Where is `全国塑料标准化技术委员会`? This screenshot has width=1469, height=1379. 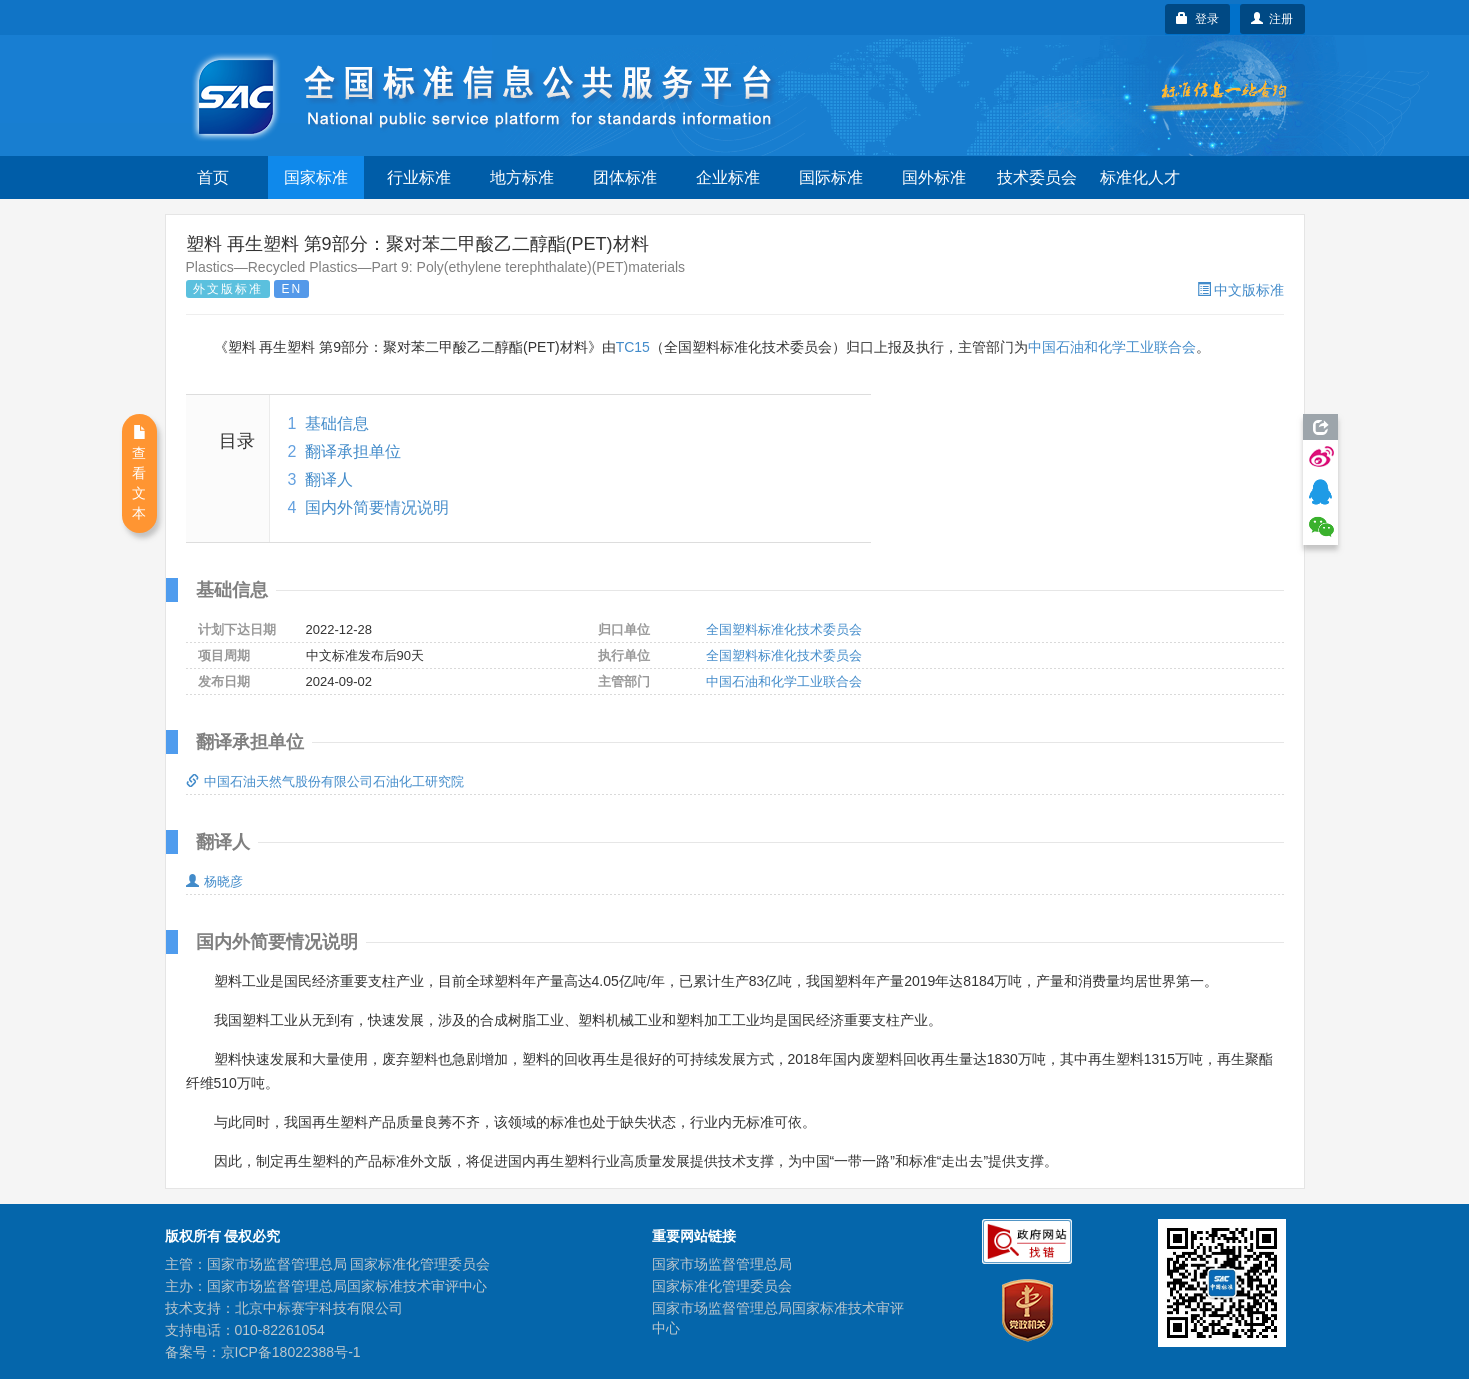 全国塑料标准化技术委员会 is located at coordinates (784, 629).